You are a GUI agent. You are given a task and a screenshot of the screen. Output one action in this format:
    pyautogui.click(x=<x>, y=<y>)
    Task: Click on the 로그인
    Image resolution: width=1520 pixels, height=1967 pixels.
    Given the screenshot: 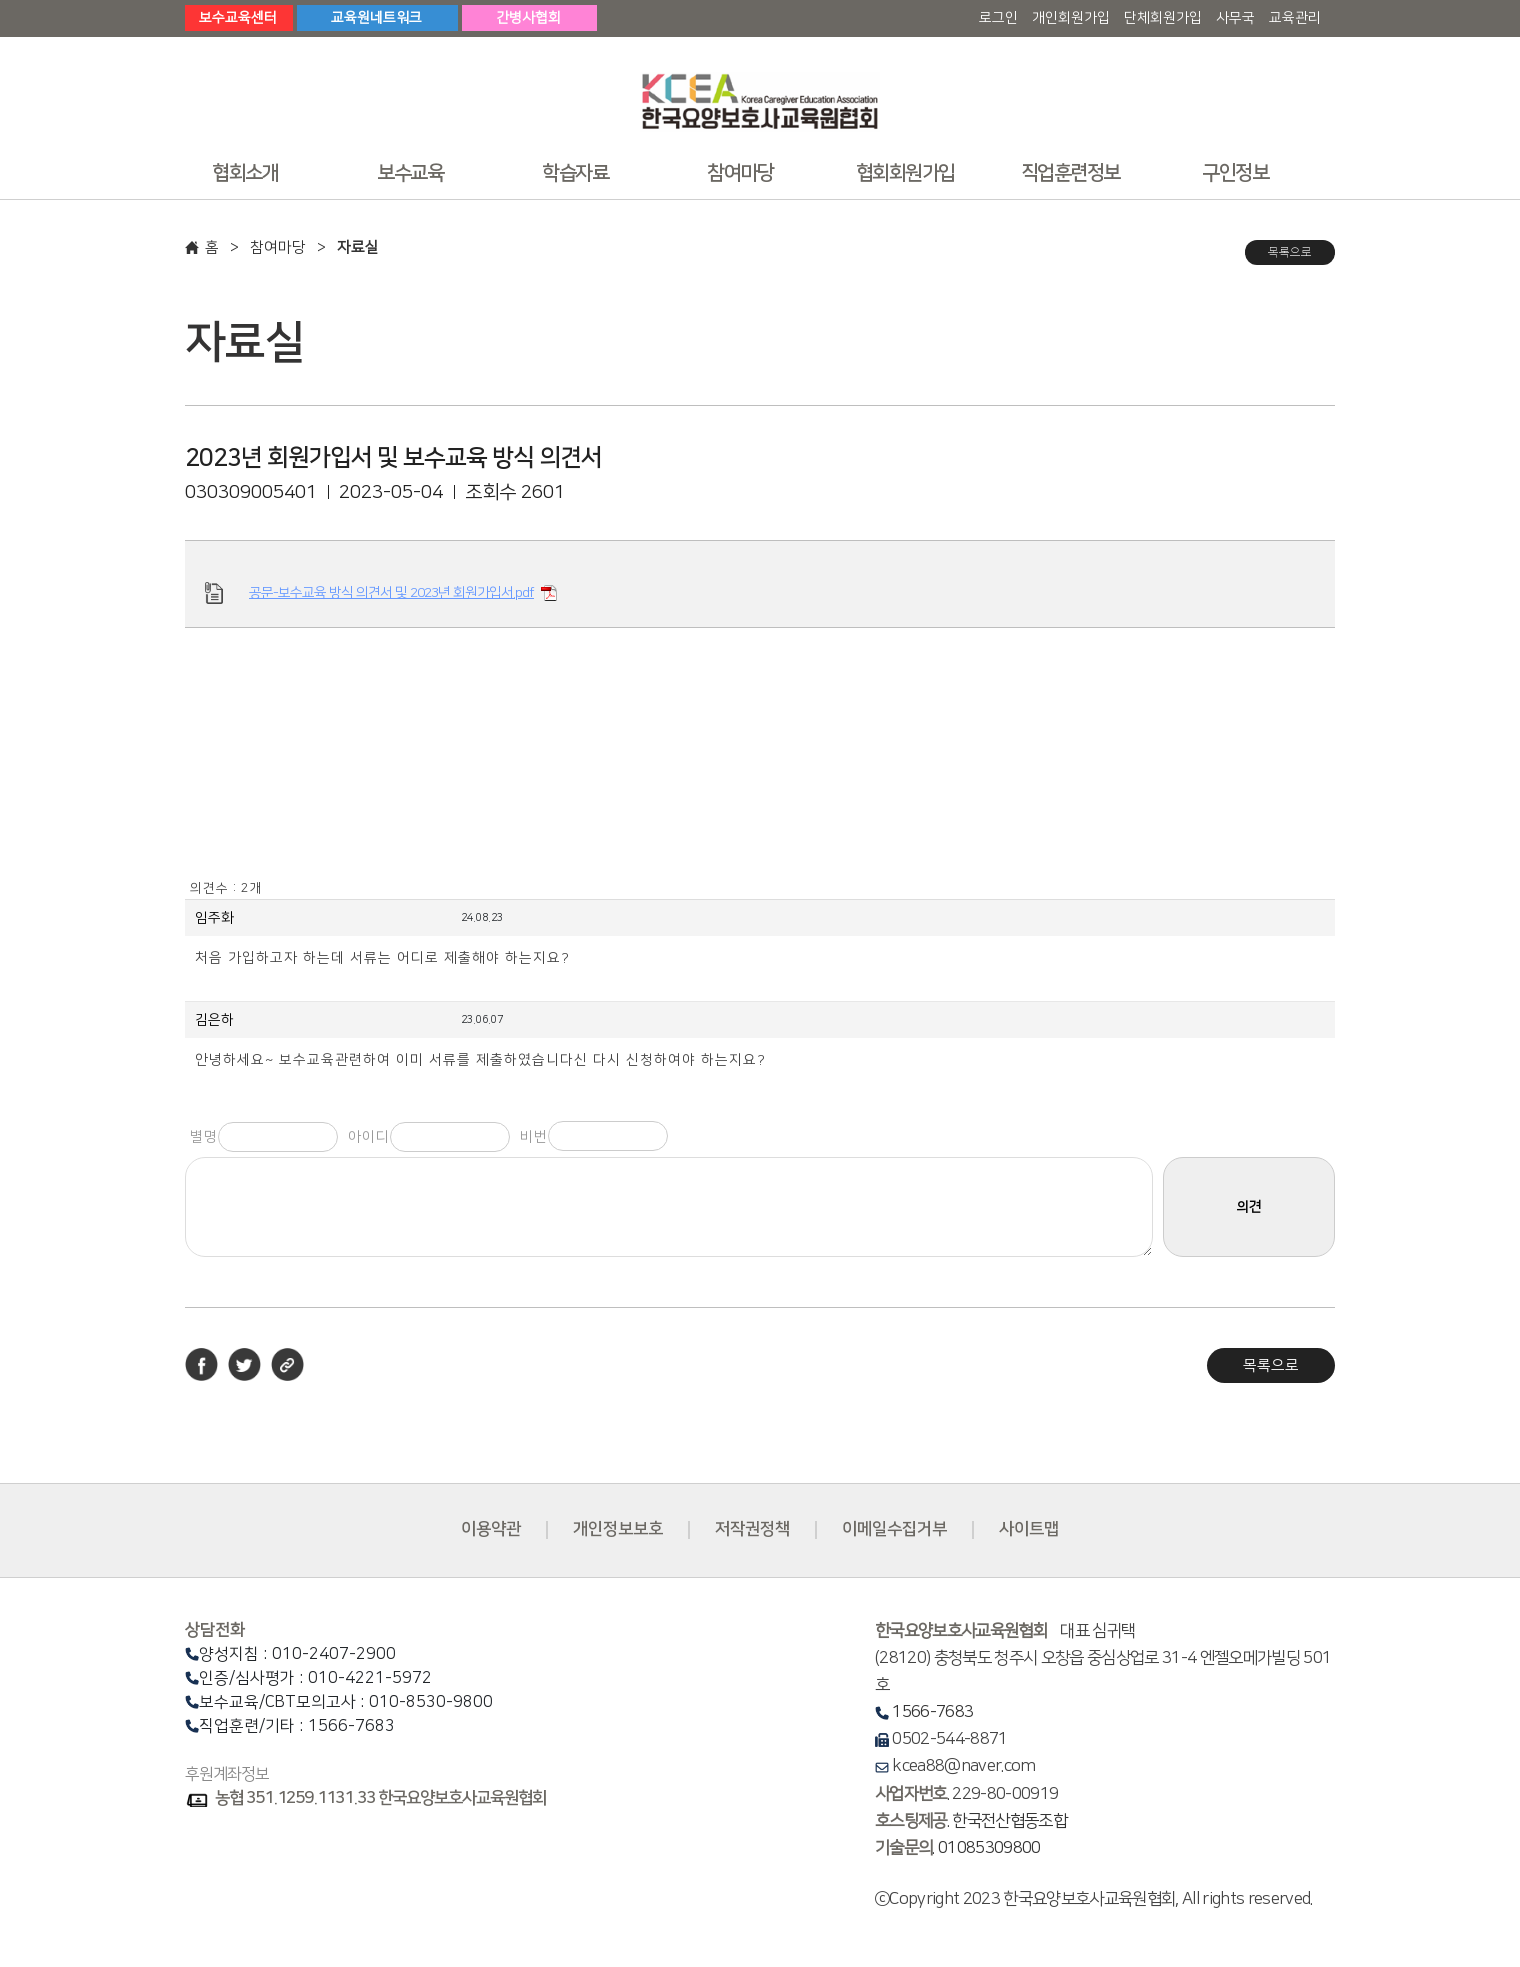 What is the action you would take?
    pyautogui.click(x=998, y=18)
    